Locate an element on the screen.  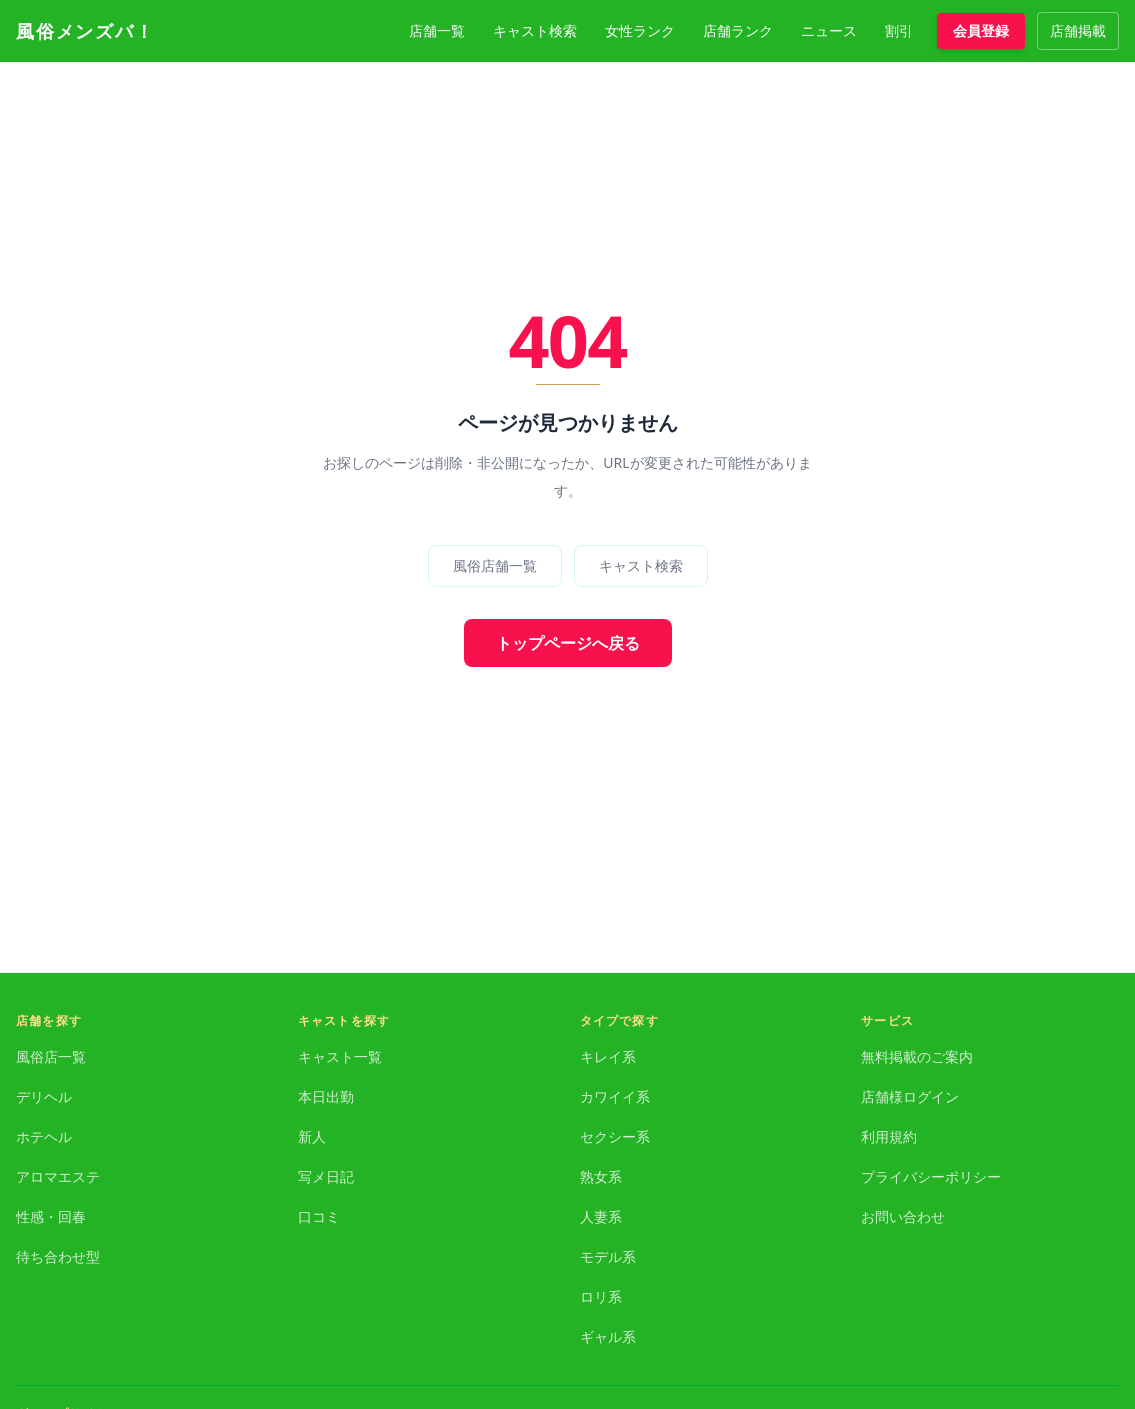
新人 is located at coordinates (312, 1136).